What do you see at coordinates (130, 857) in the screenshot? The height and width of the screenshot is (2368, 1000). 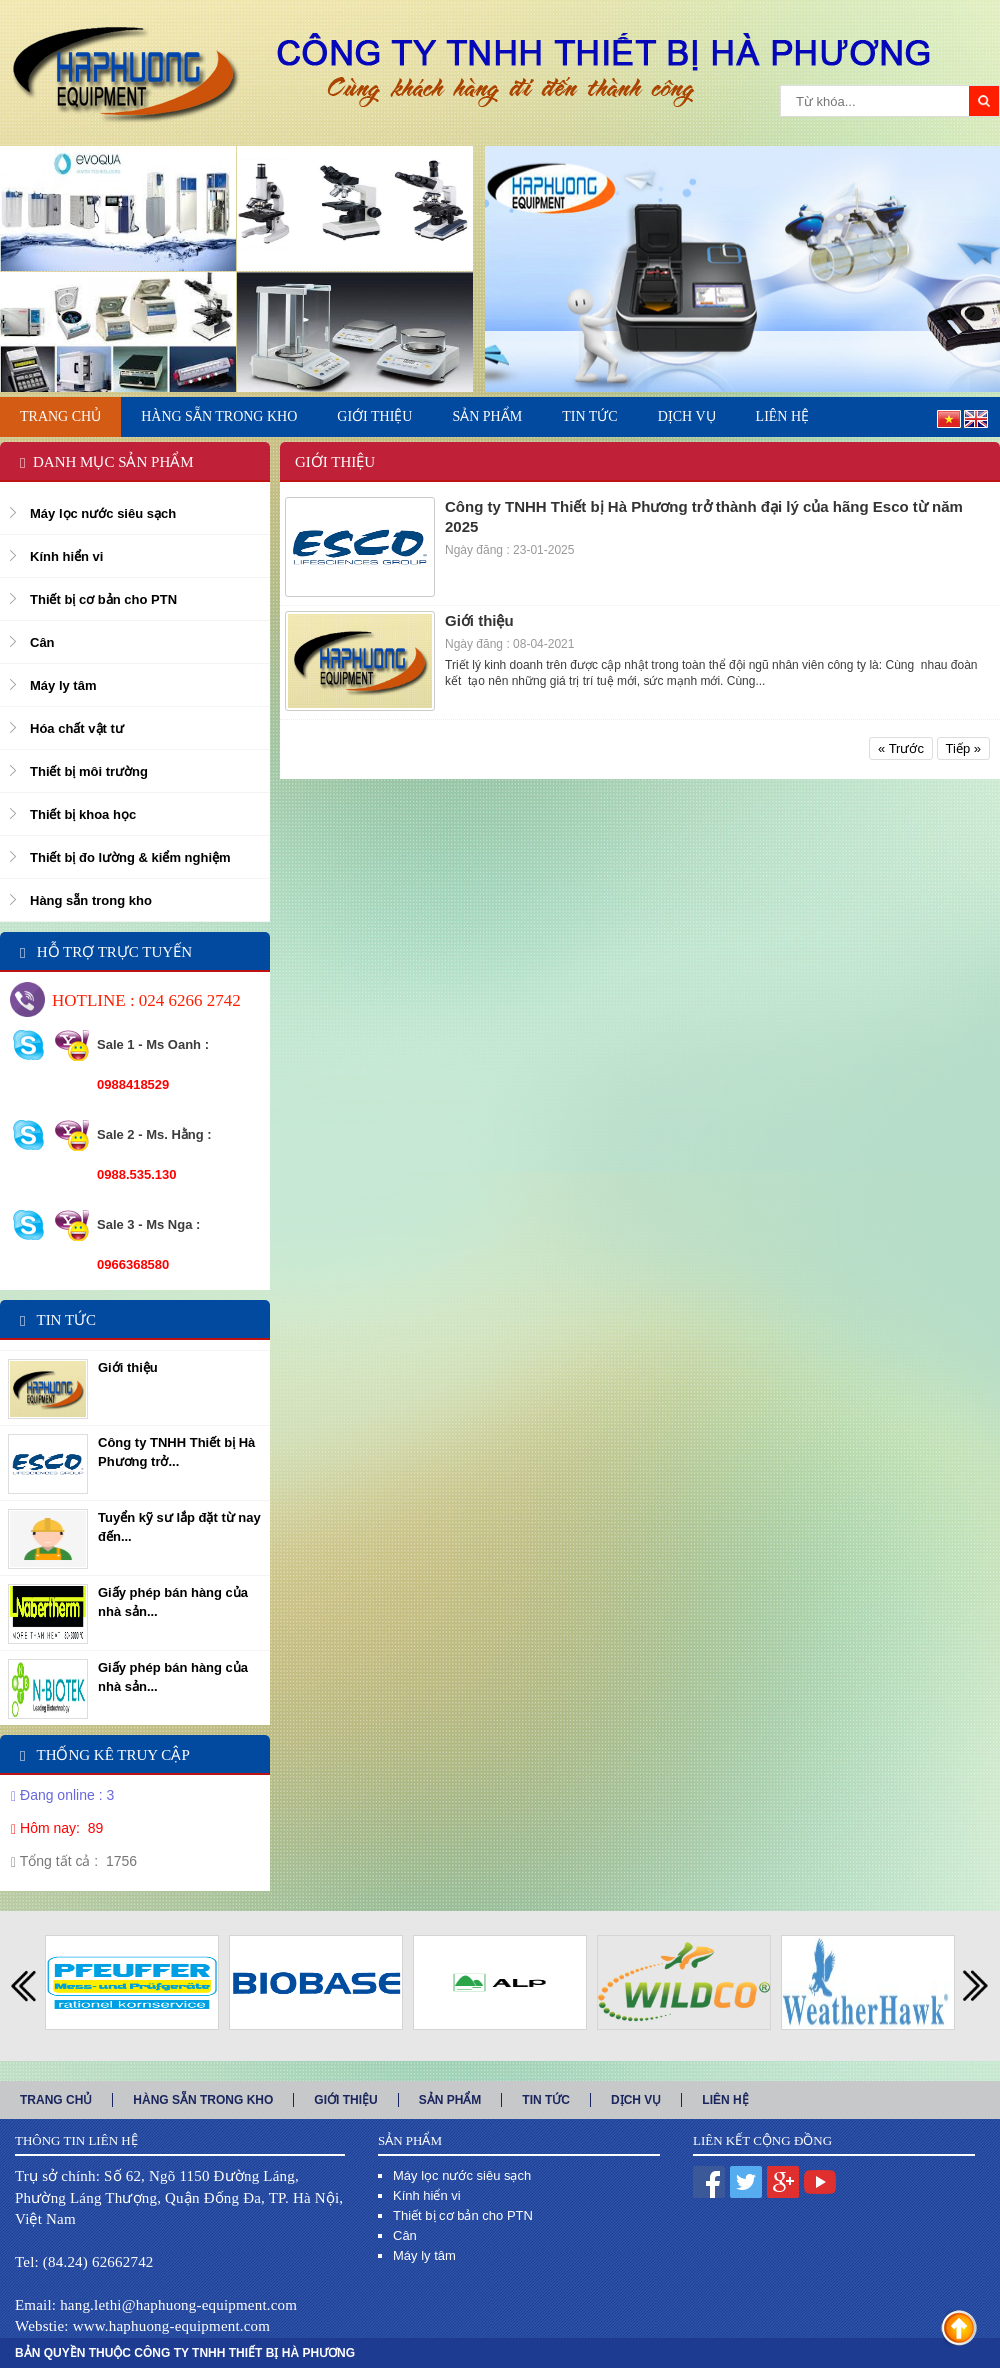 I see `Thiết bị đo lường & kiểm nghiệm` at bounding box center [130, 857].